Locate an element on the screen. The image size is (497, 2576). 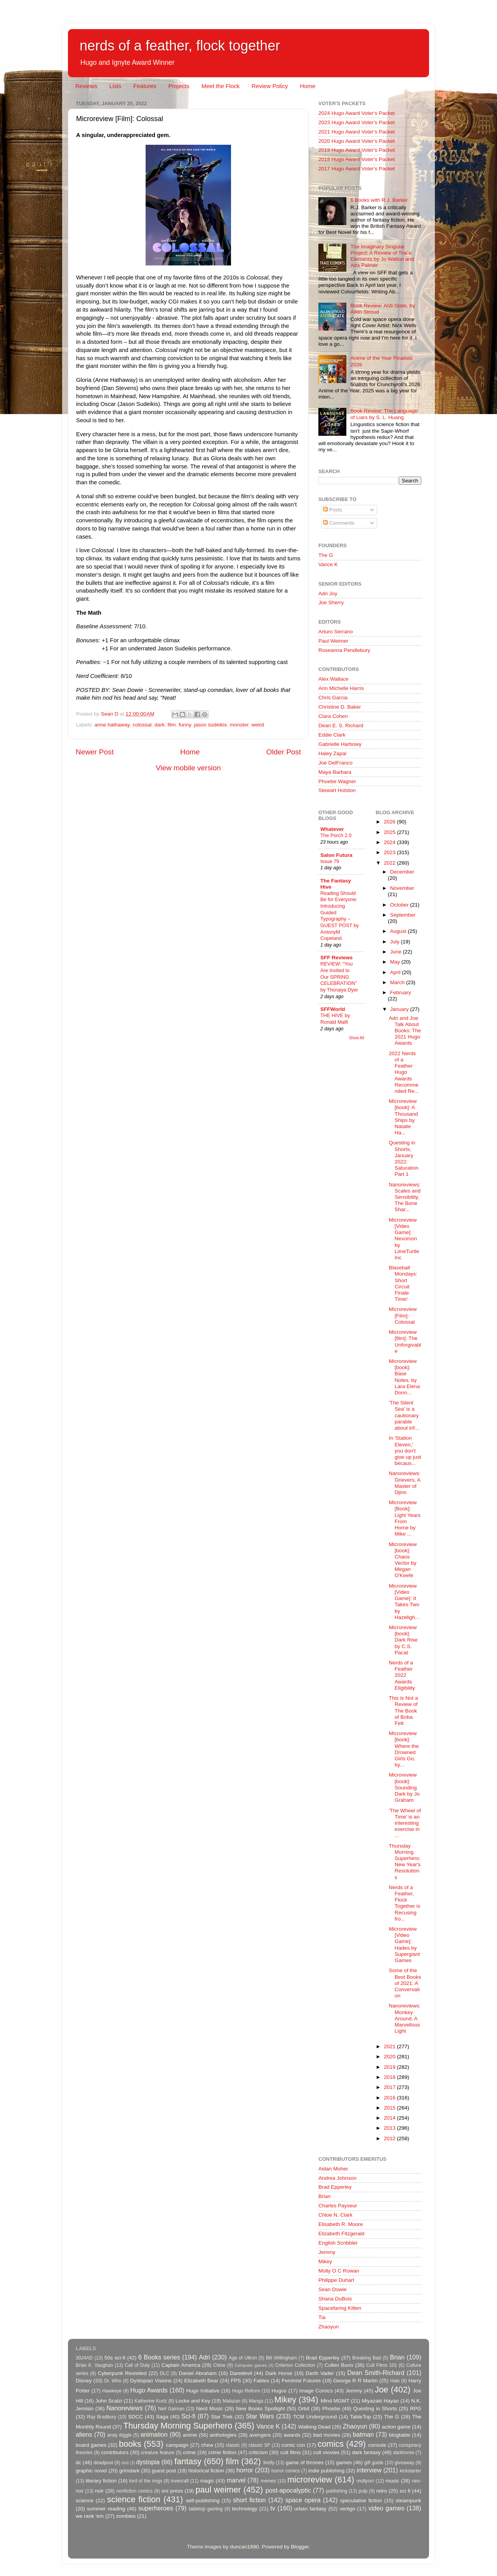
superheroes is located at coordinates (155, 2508).